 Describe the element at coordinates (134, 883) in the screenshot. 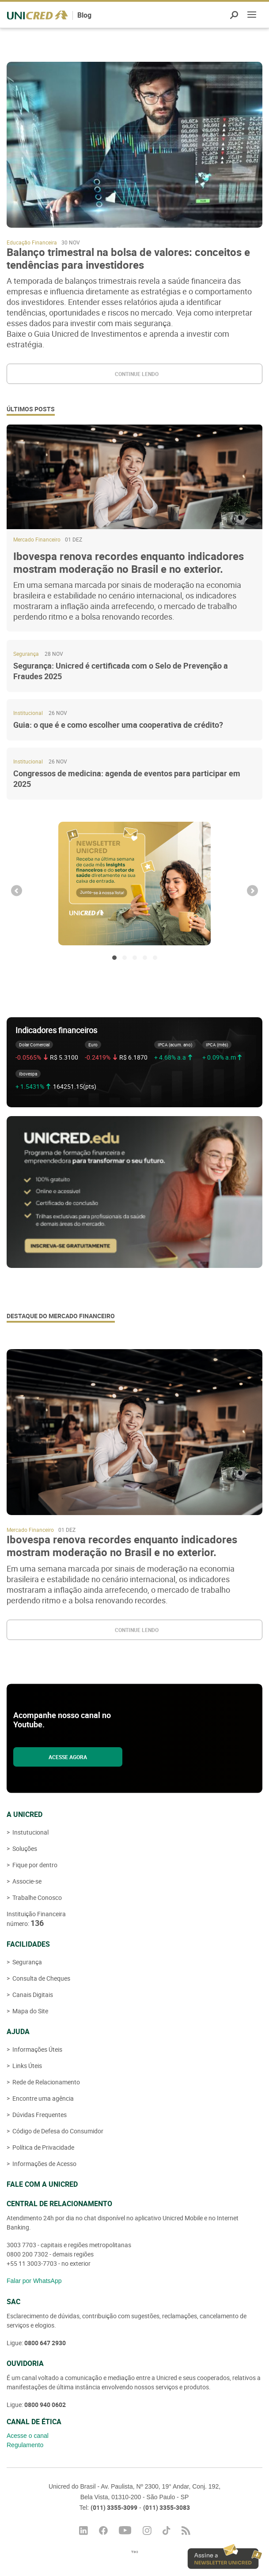

I see `[option]` at that location.